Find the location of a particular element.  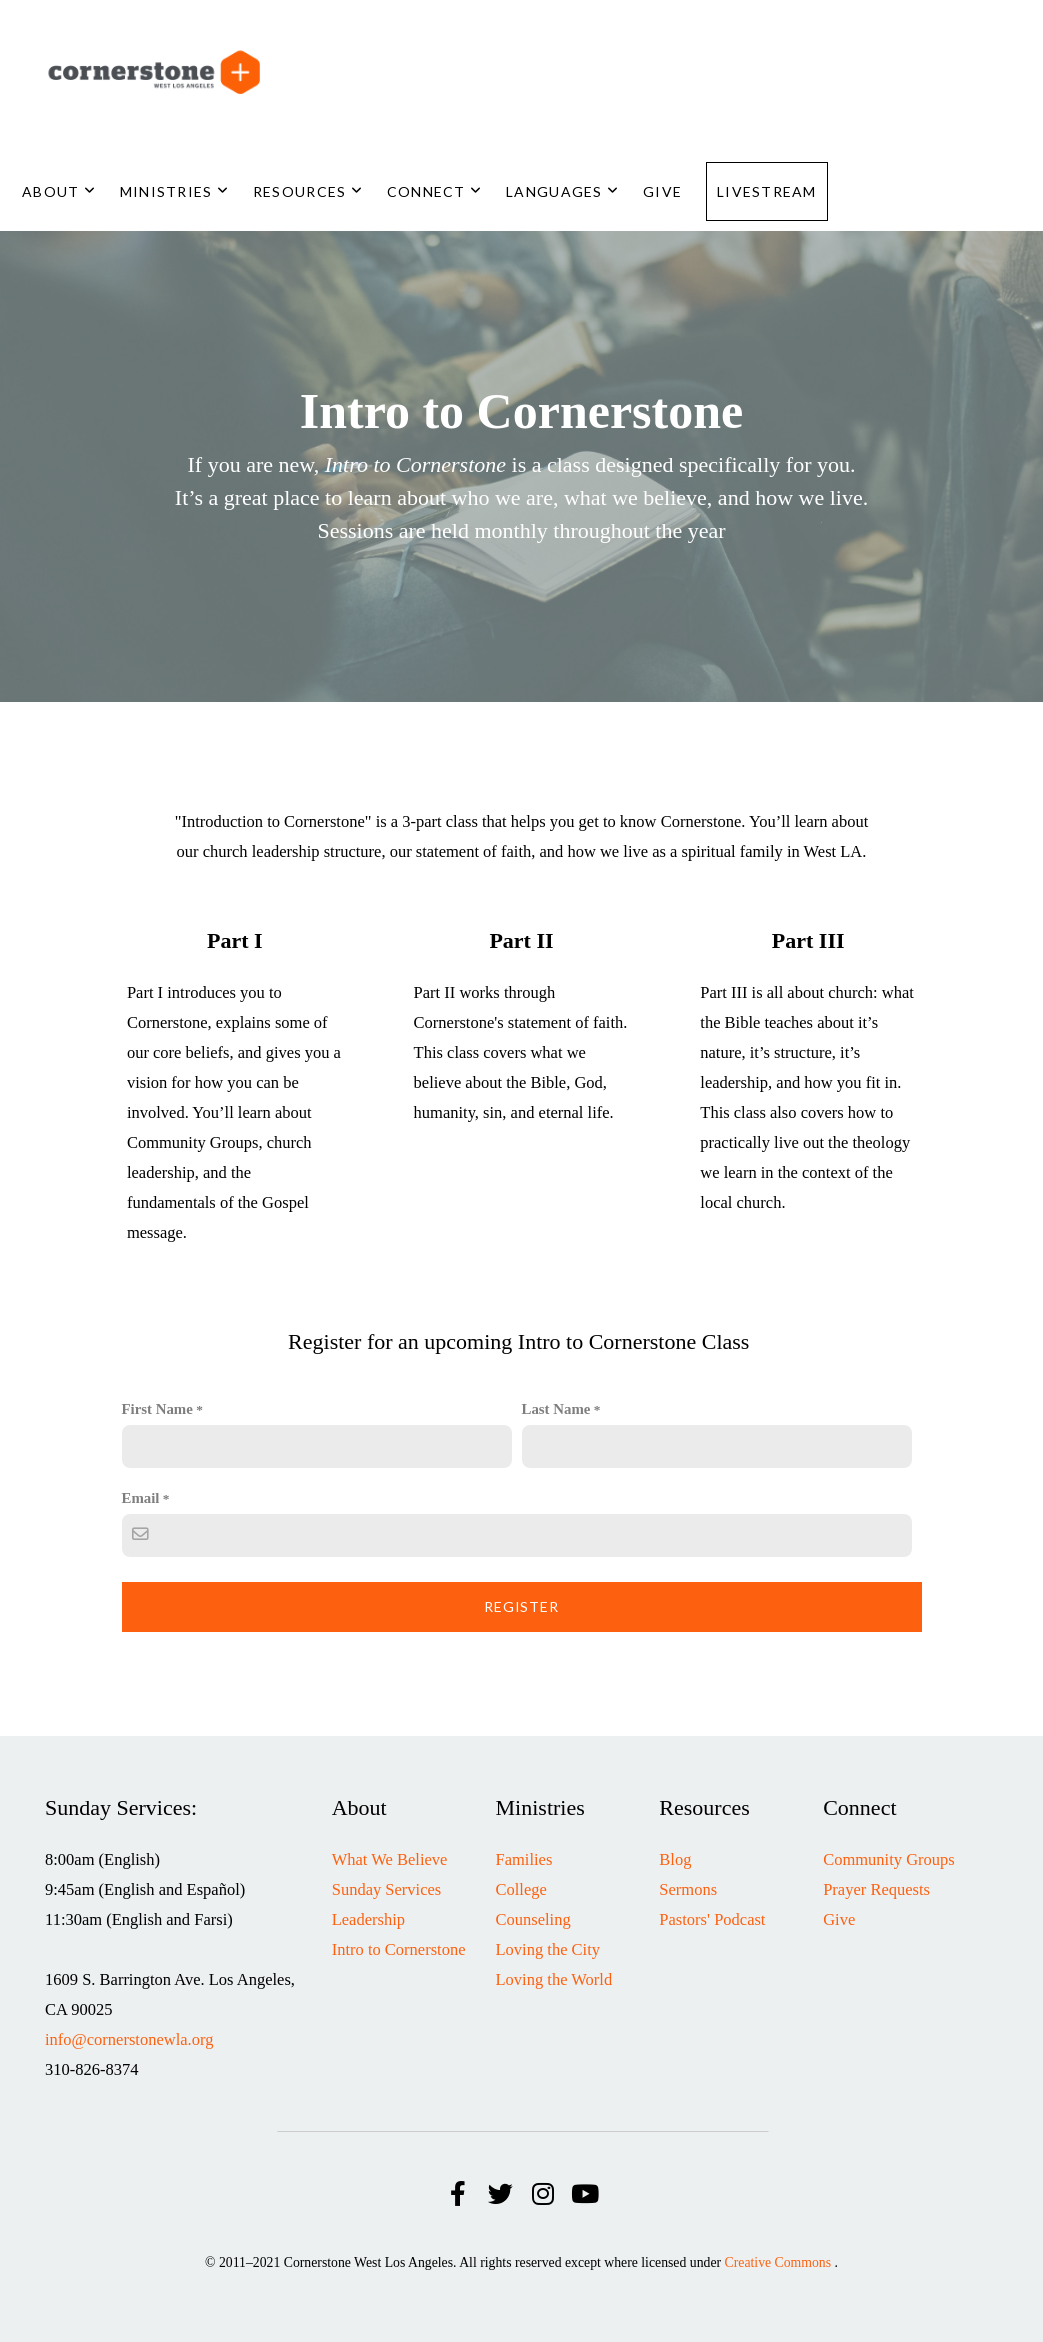

About is located at coordinates (59, 191).